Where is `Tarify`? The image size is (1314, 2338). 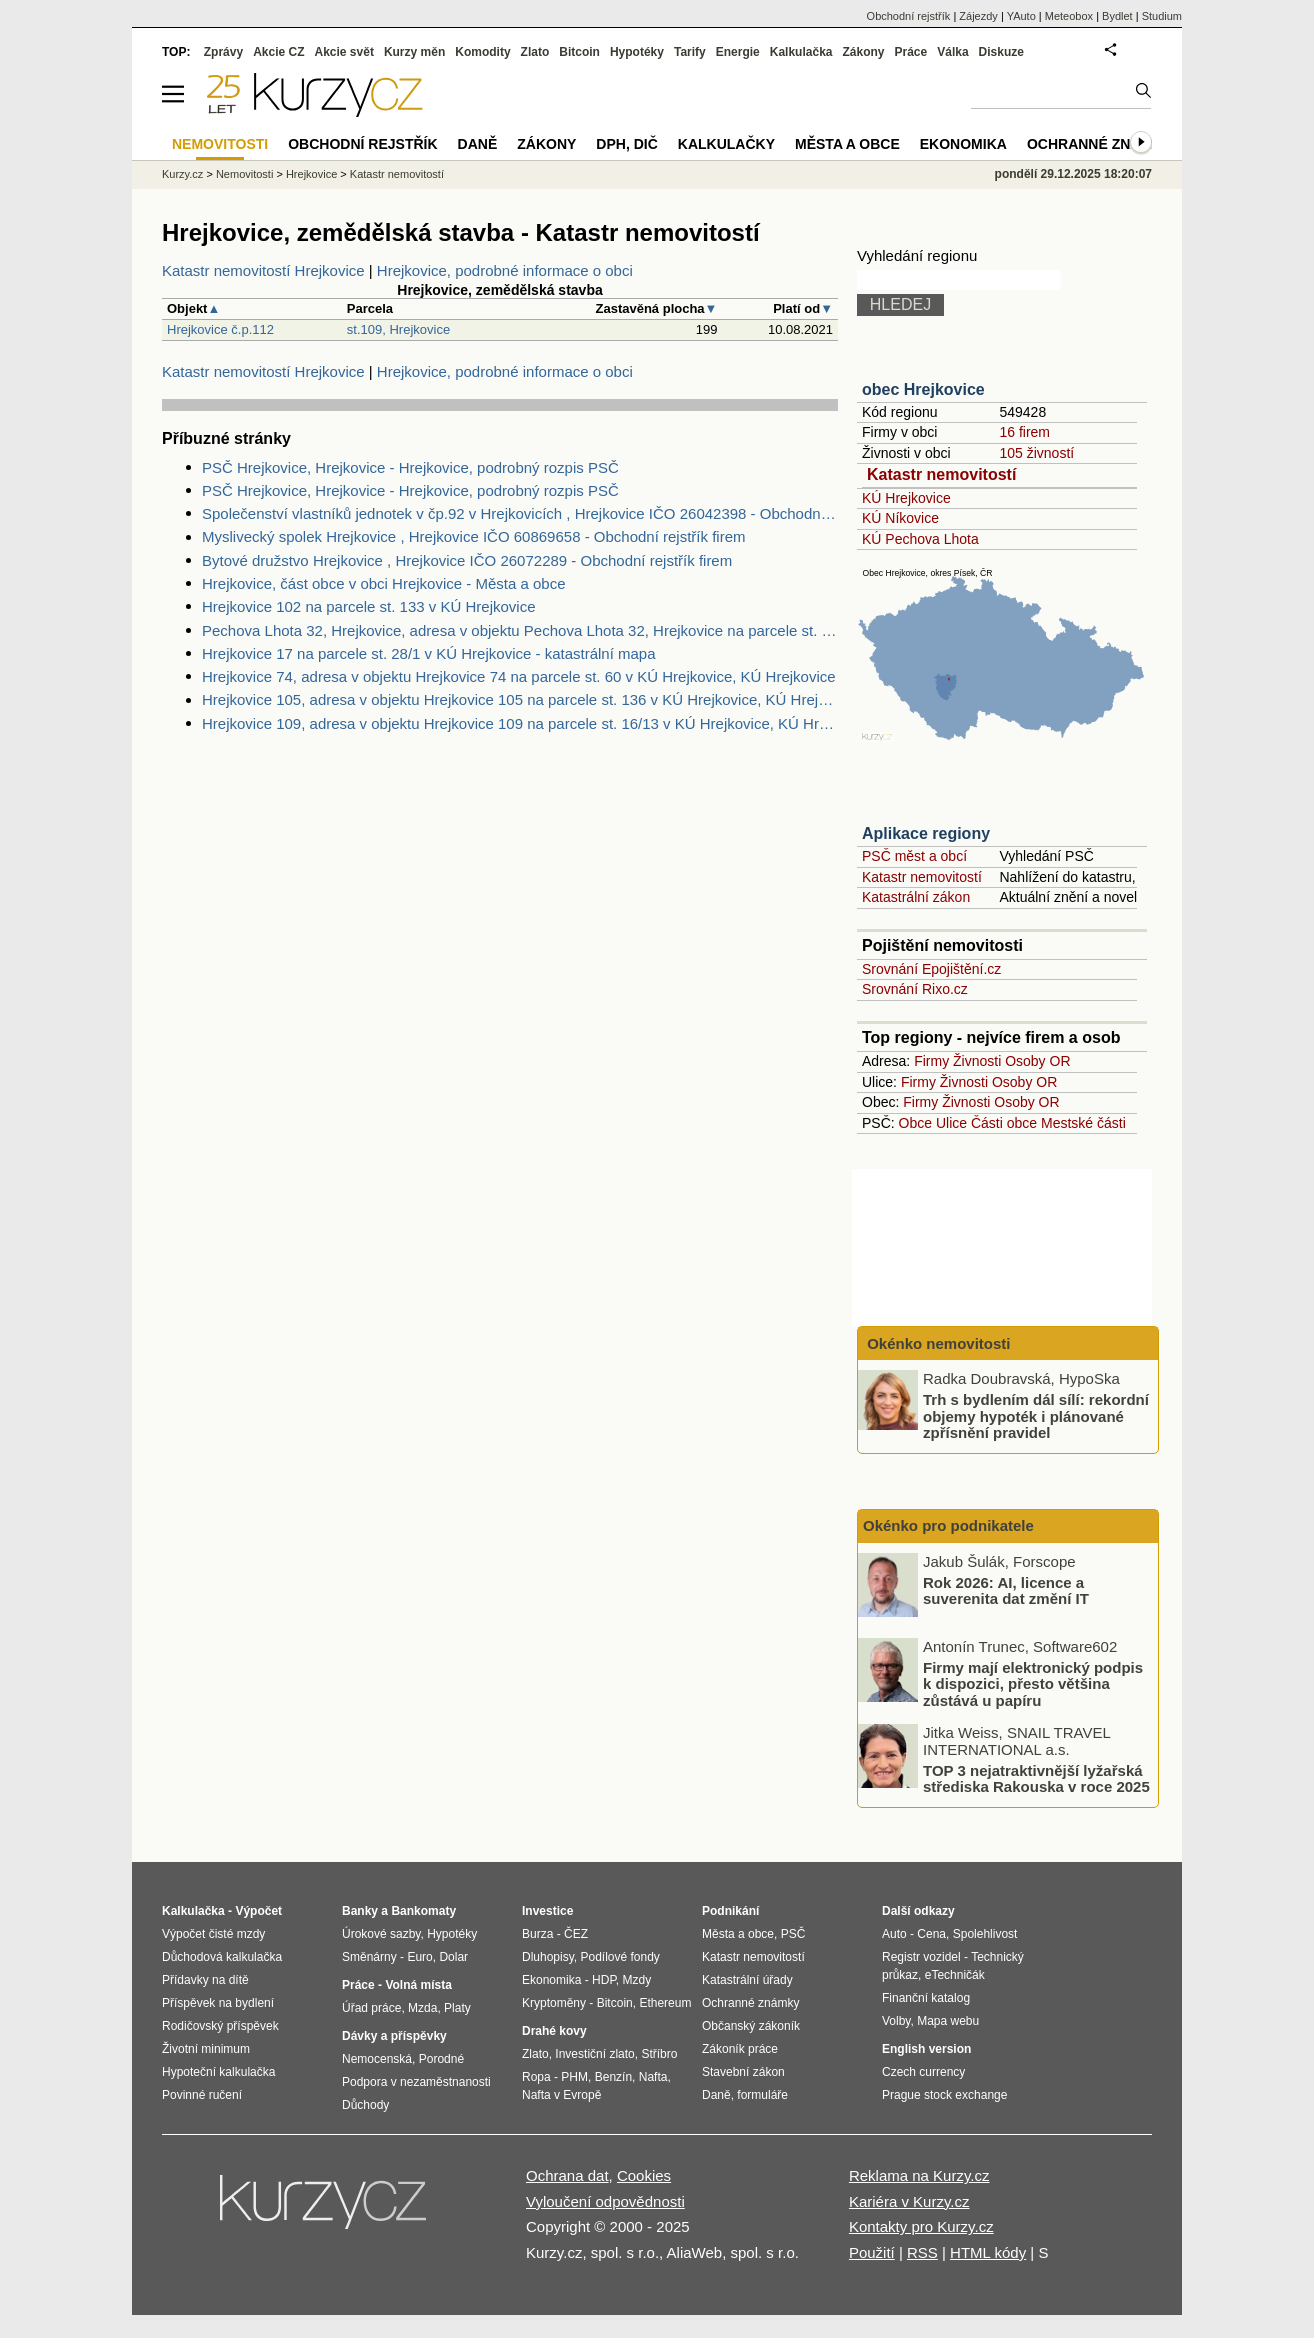 Tarify is located at coordinates (690, 52).